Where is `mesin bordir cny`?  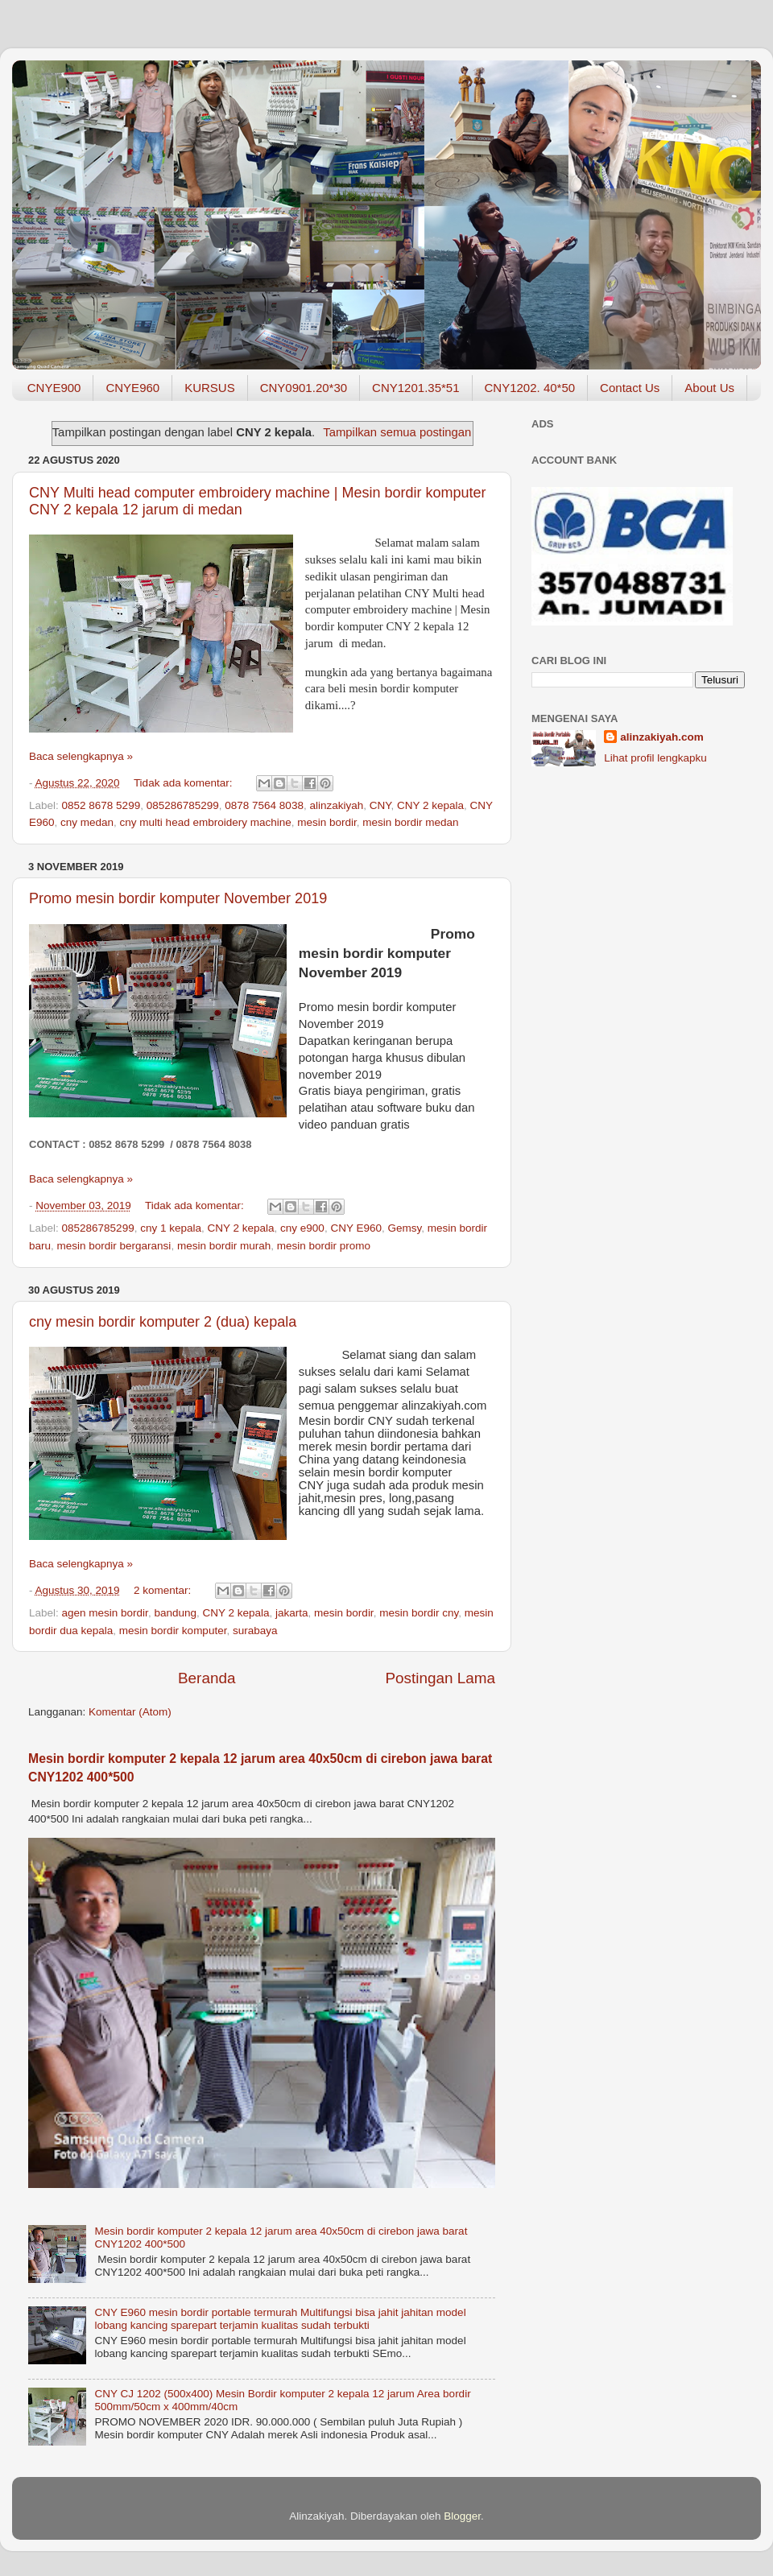
mesin bordir cny is located at coordinates (418, 1613).